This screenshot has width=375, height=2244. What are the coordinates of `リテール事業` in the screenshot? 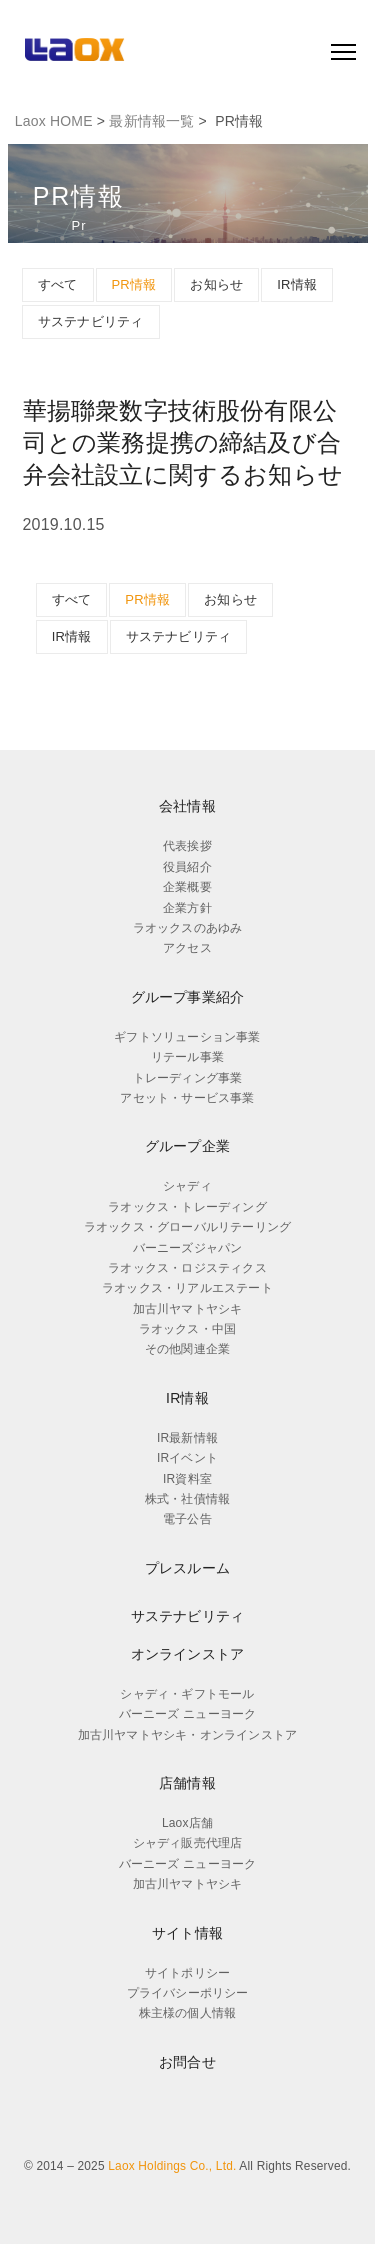 It's located at (187, 1057).